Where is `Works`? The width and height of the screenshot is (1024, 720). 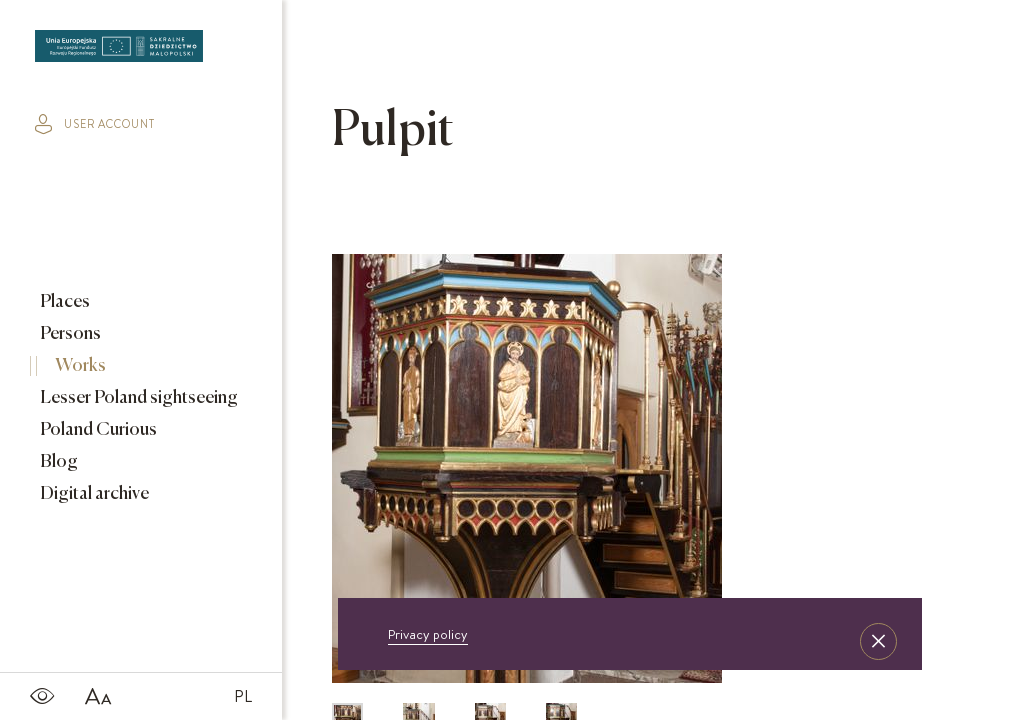
Works is located at coordinates (79, 366).